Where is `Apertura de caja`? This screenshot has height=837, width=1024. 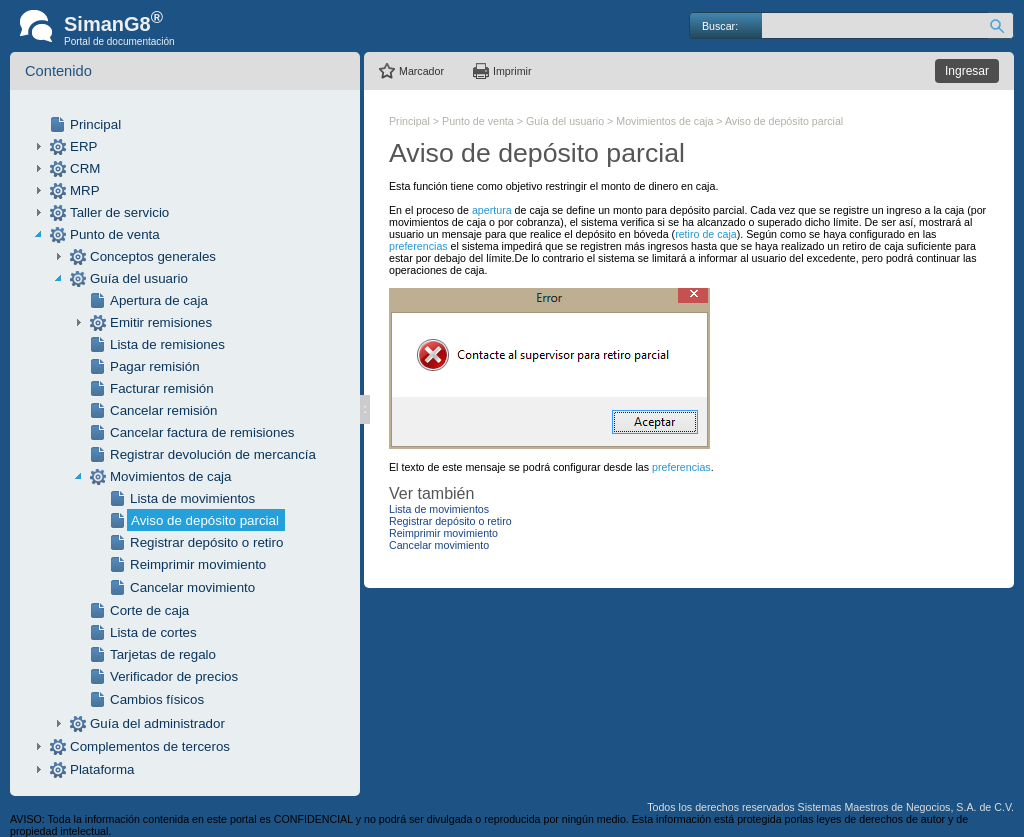
Apertura de caja is located at coordinates (159, 300).